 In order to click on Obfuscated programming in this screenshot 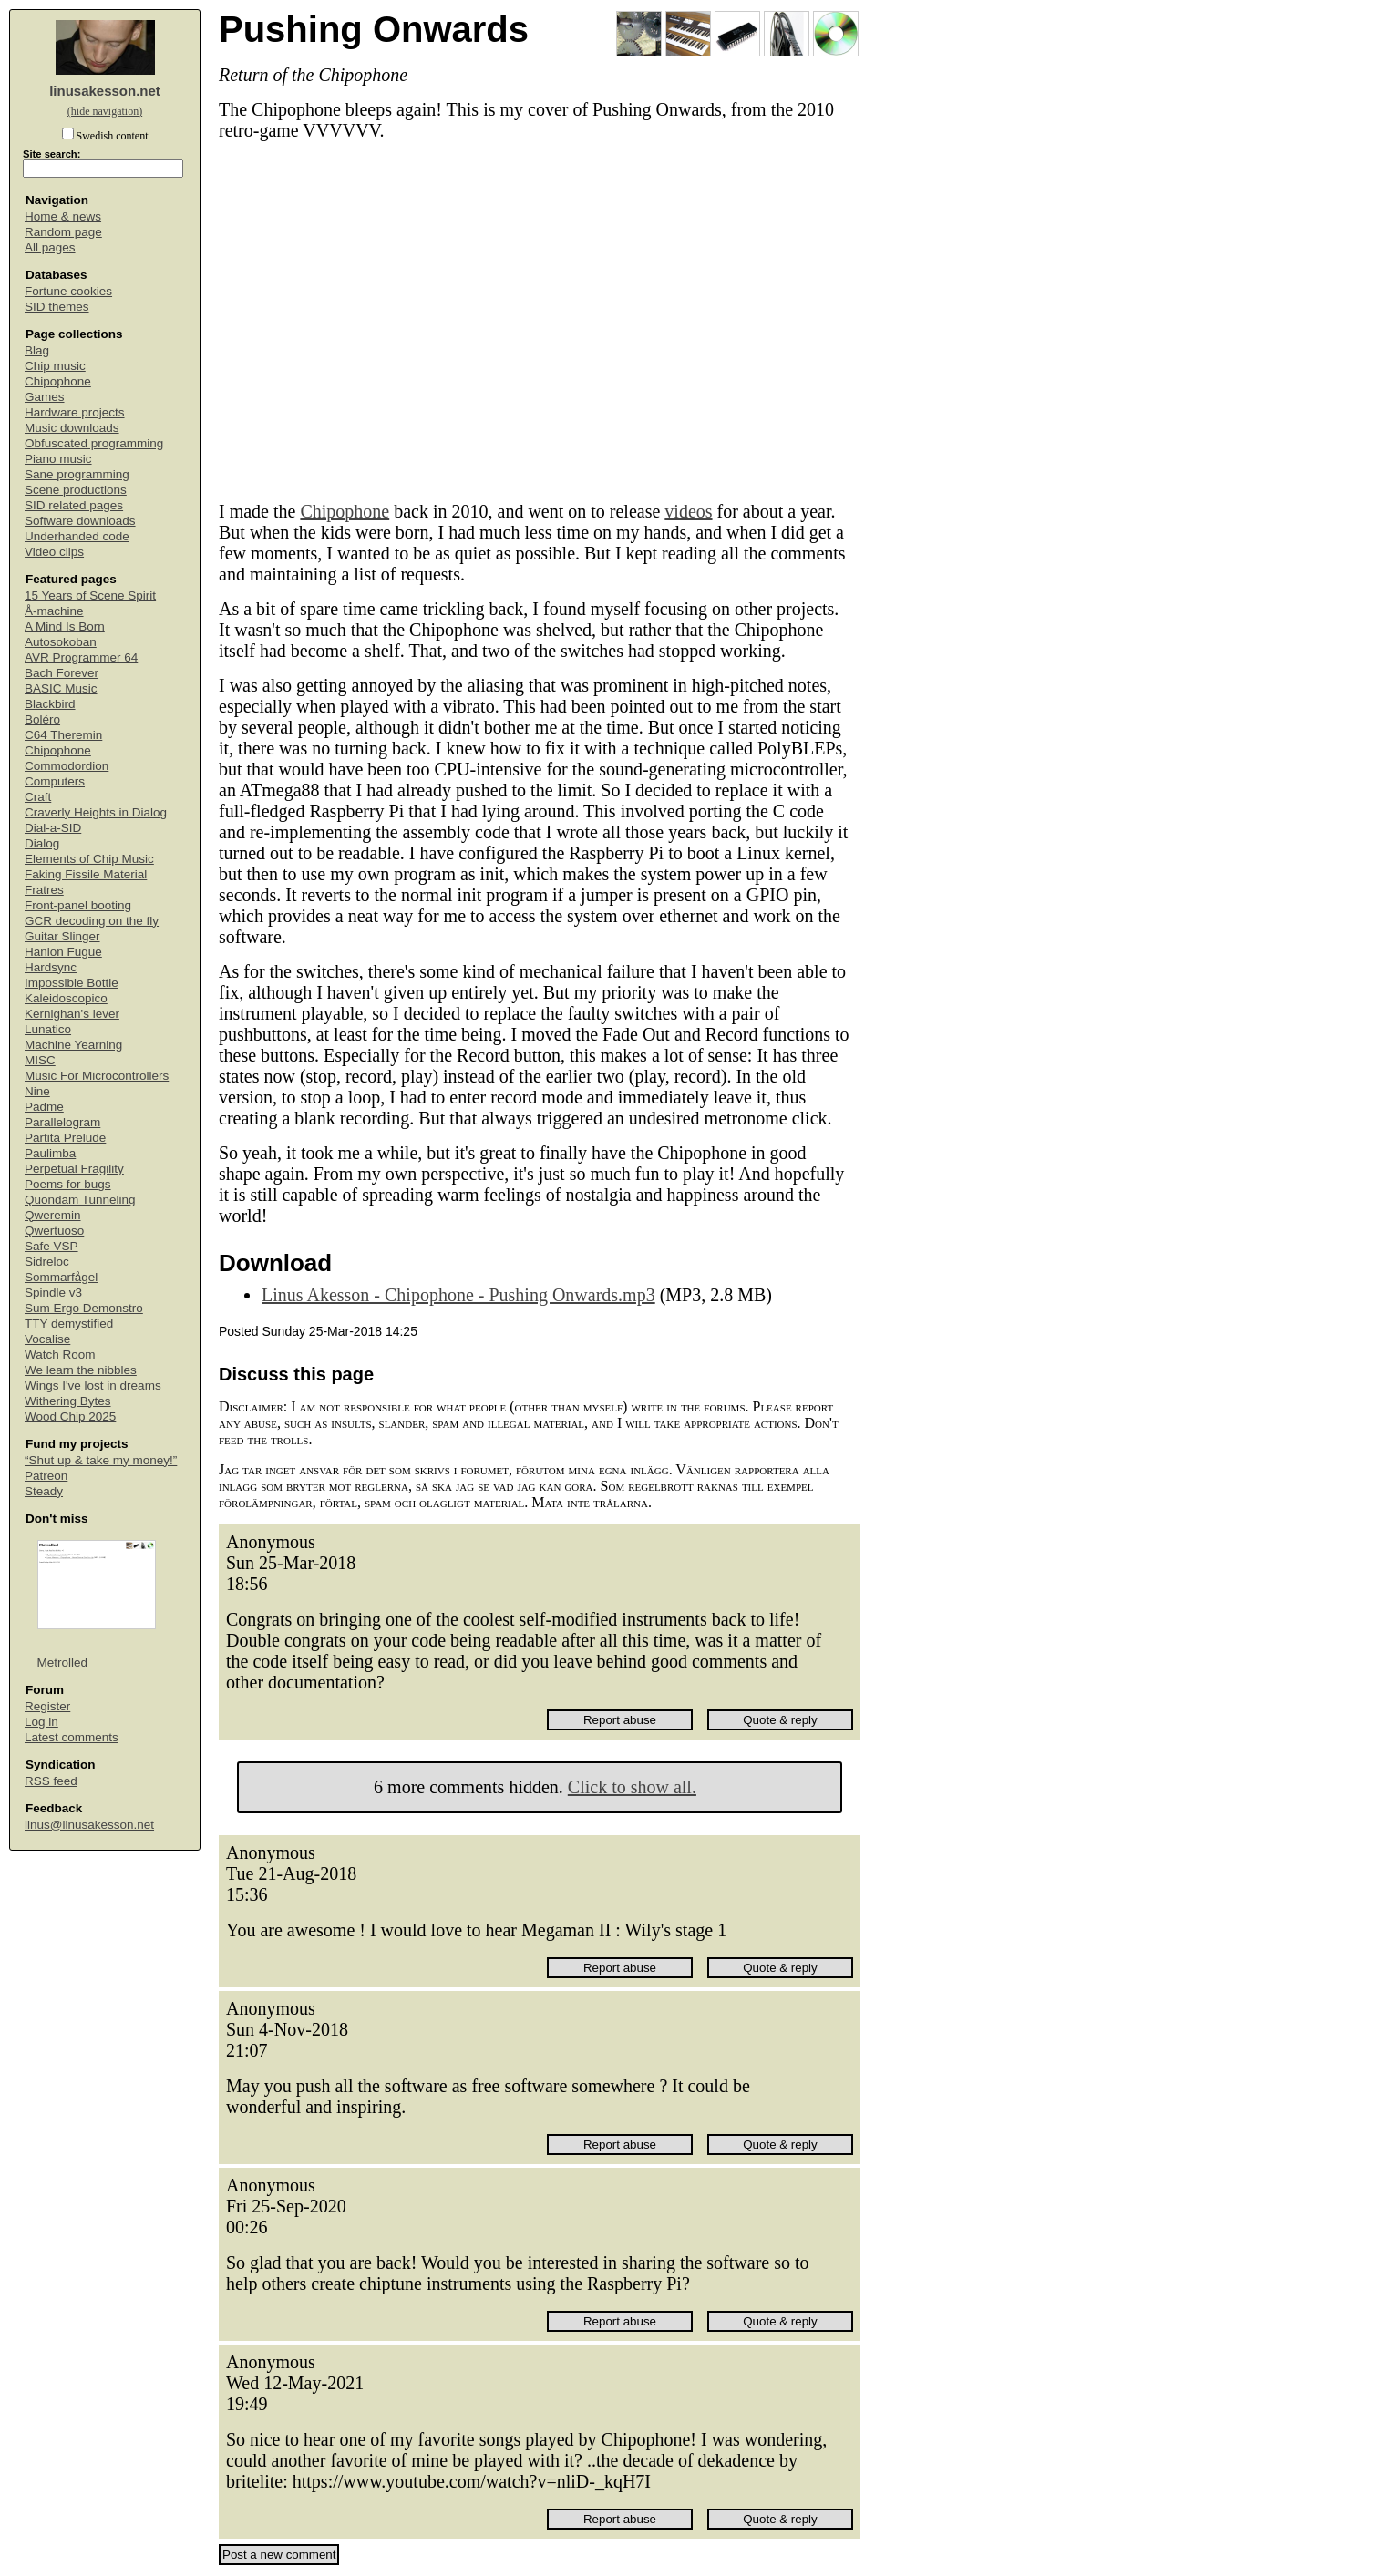, I will do `click(94, 443)`.